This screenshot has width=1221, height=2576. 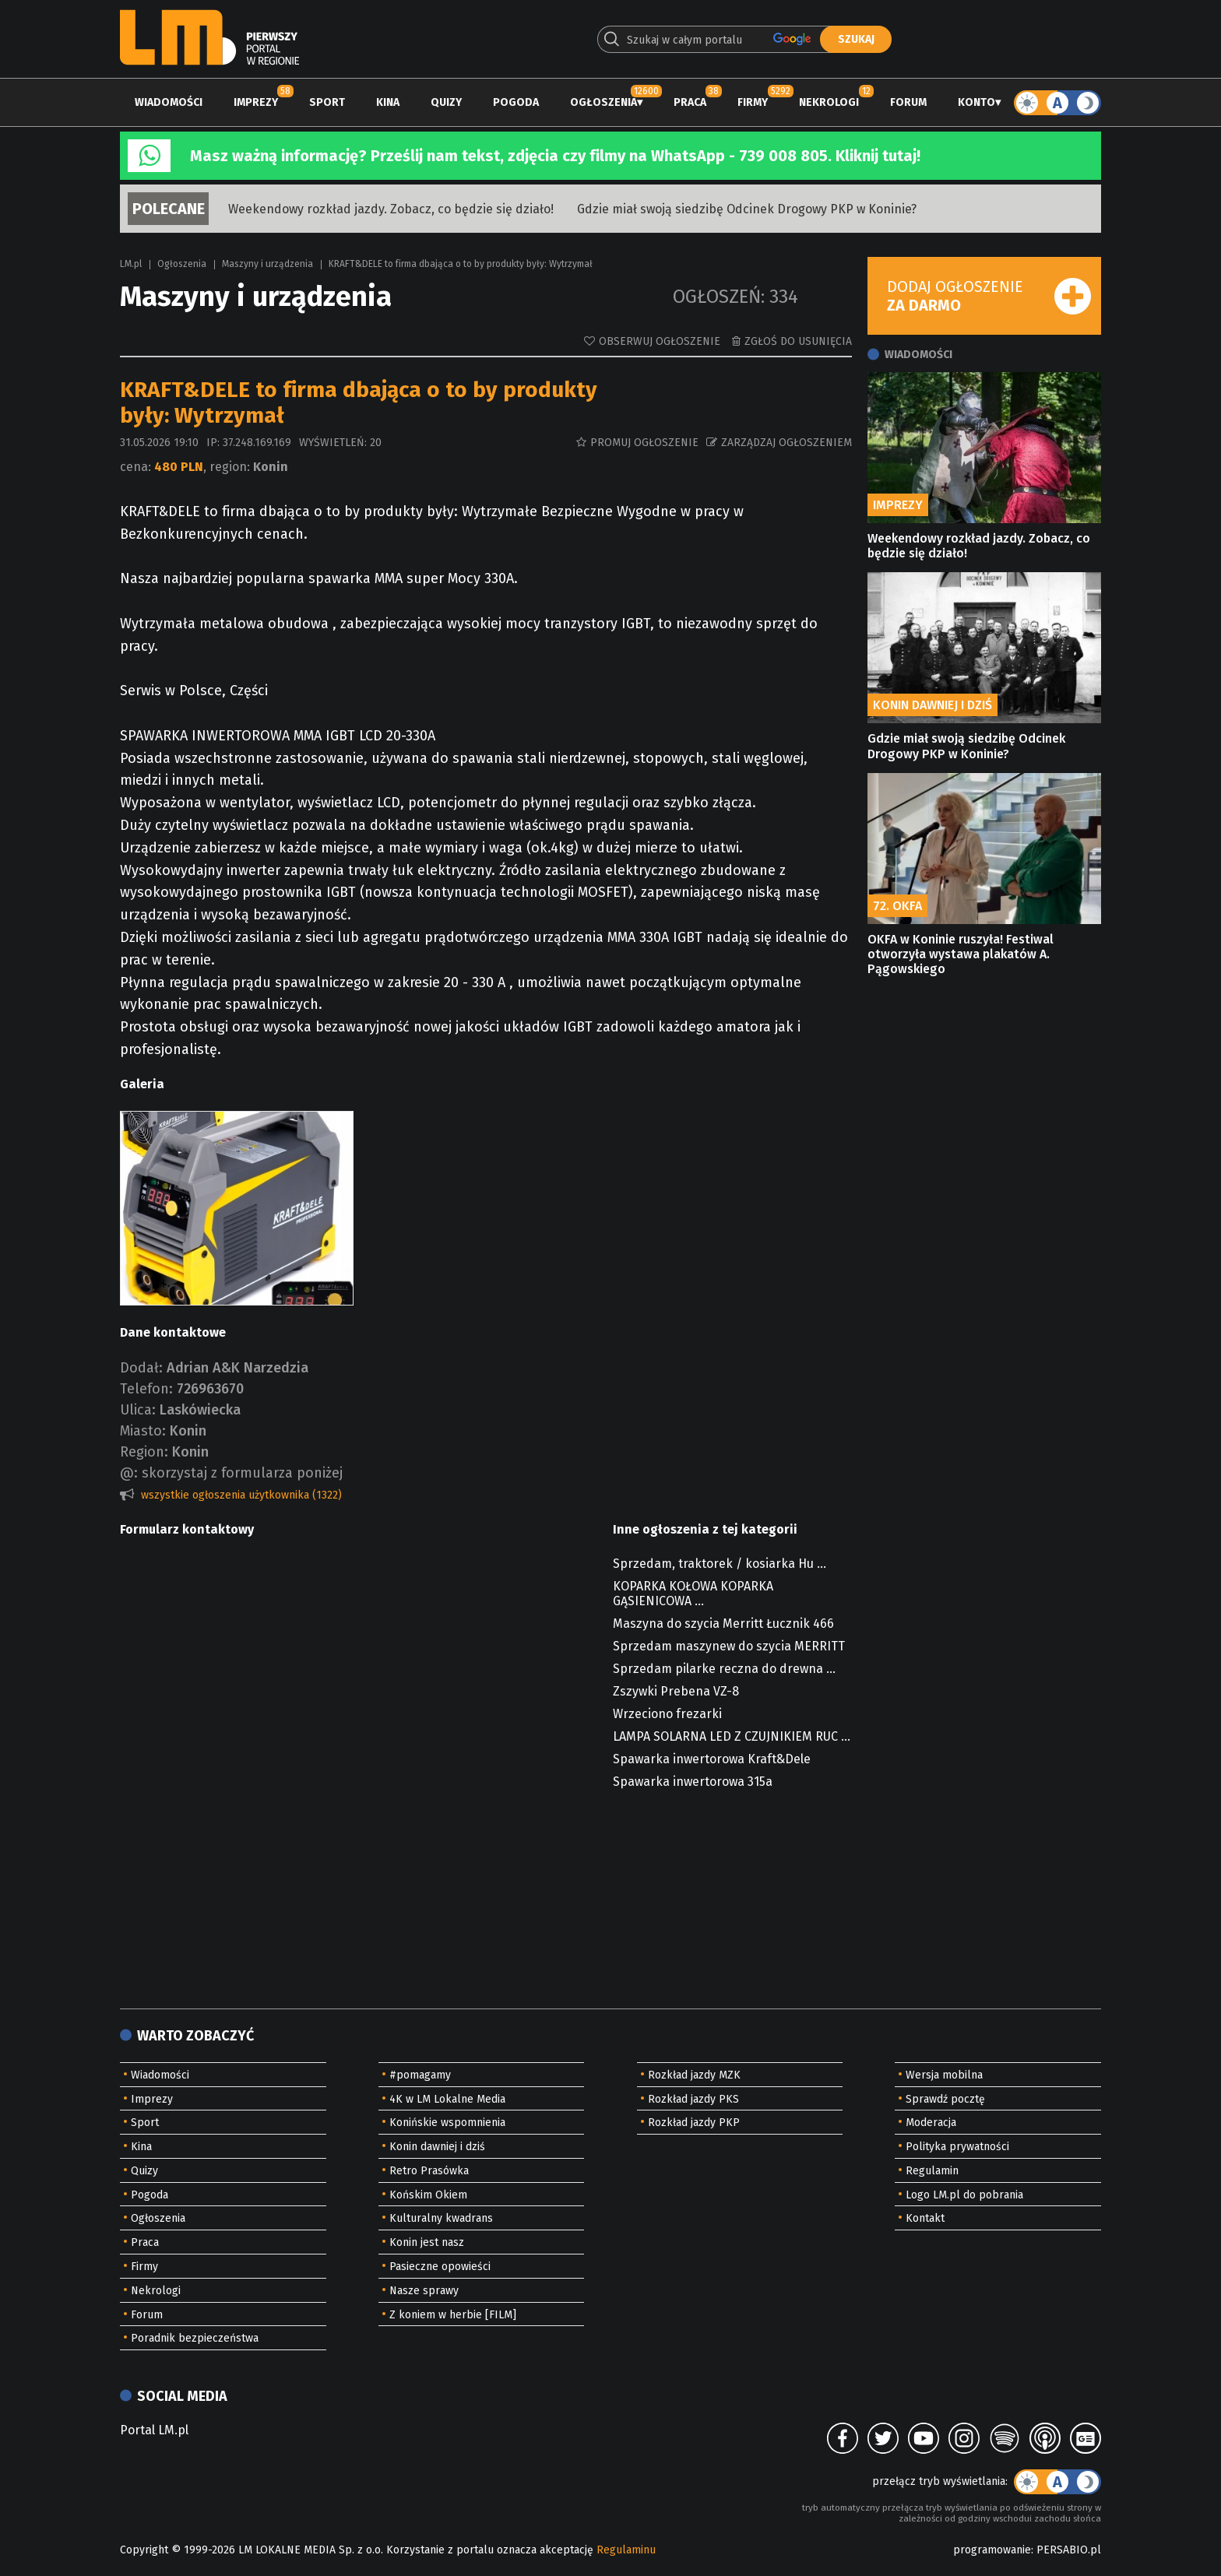 What do you see at coordinates (992, 2550) in the screenshot?
I see `programowanie` at bounding box center [992, 2550].